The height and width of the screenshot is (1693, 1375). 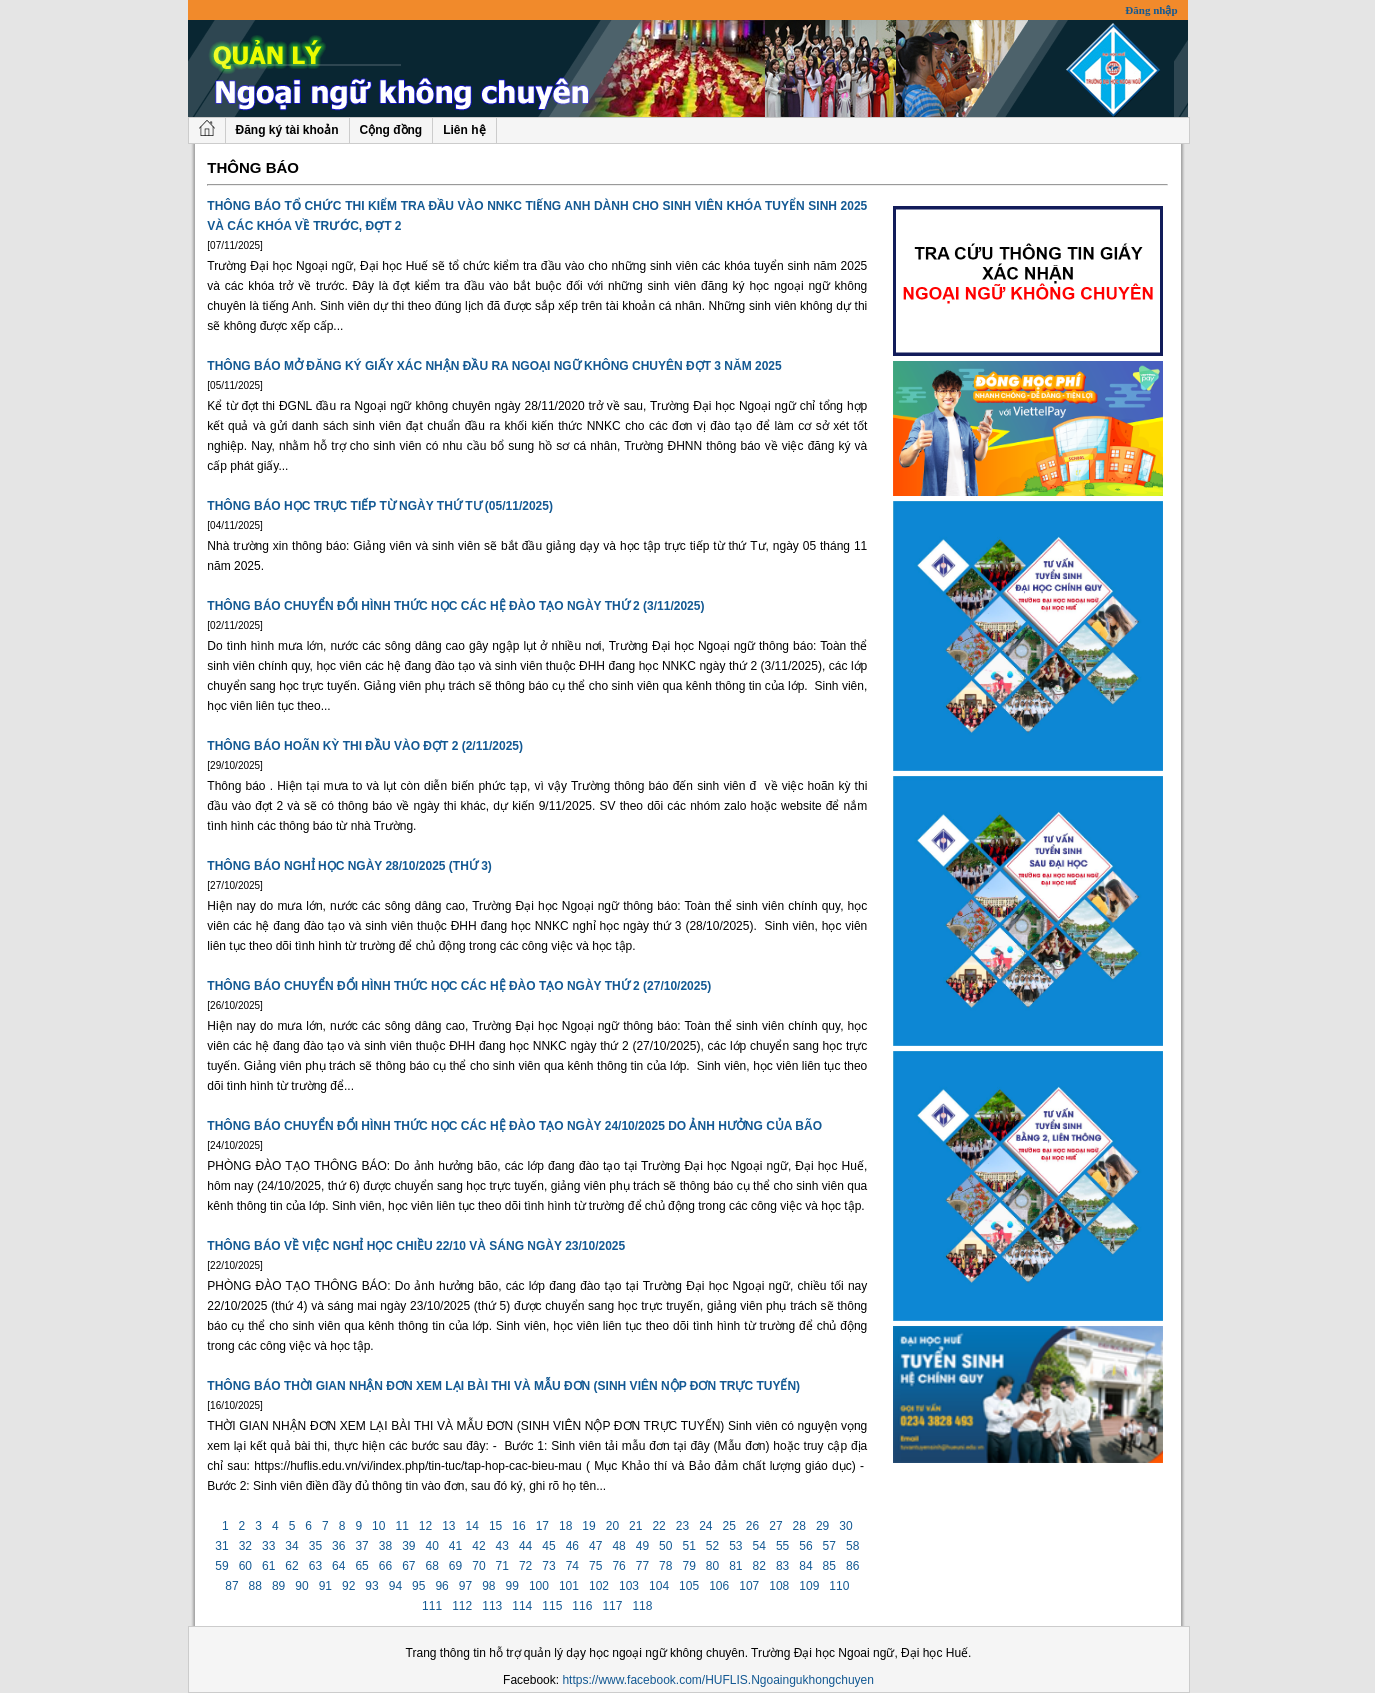 I want to click on 10, so click(x=379, y=1526).